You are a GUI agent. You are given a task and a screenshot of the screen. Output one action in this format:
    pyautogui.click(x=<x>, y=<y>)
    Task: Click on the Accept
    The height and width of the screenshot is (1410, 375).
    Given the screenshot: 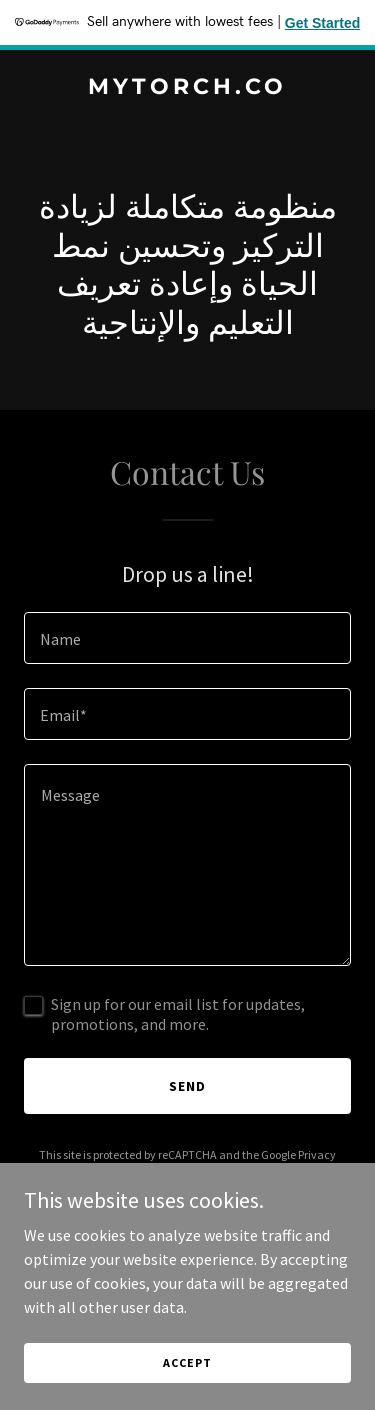 What is the action you would take?
    pyautogui.click(x=187, y=1362)
    